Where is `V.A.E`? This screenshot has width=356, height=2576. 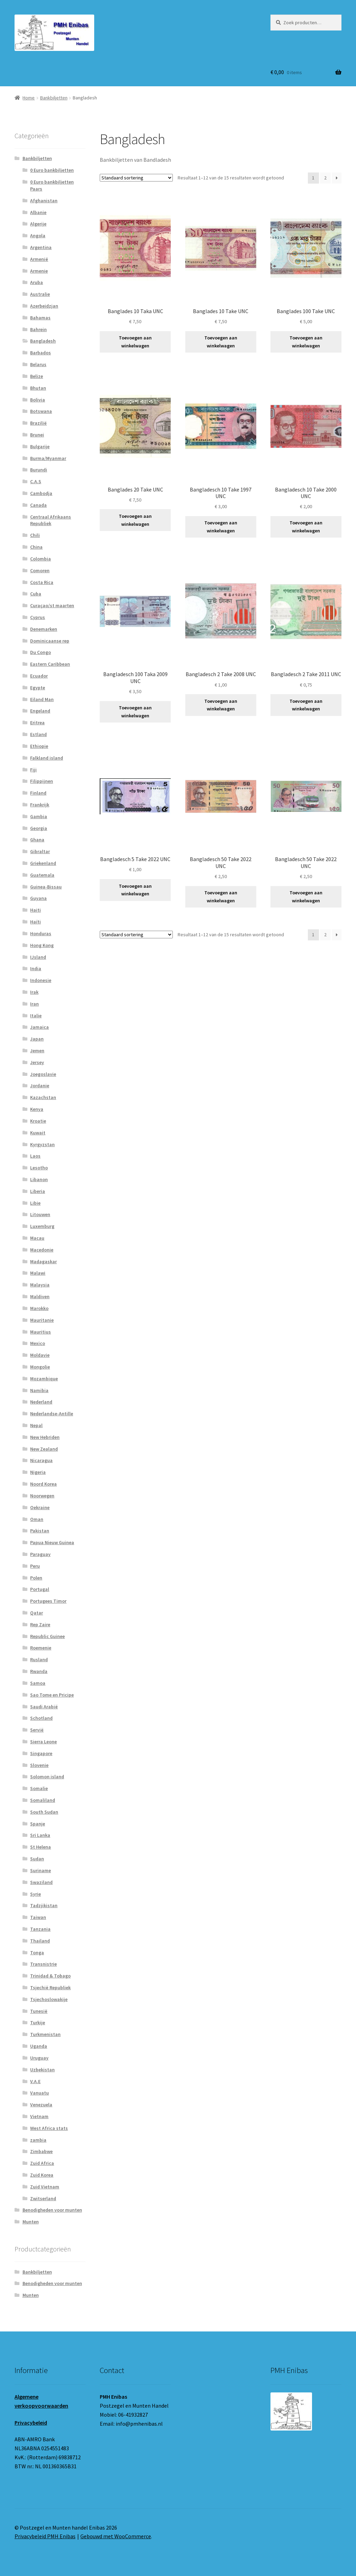 V.A.E is located at coordinates (35, 2081).